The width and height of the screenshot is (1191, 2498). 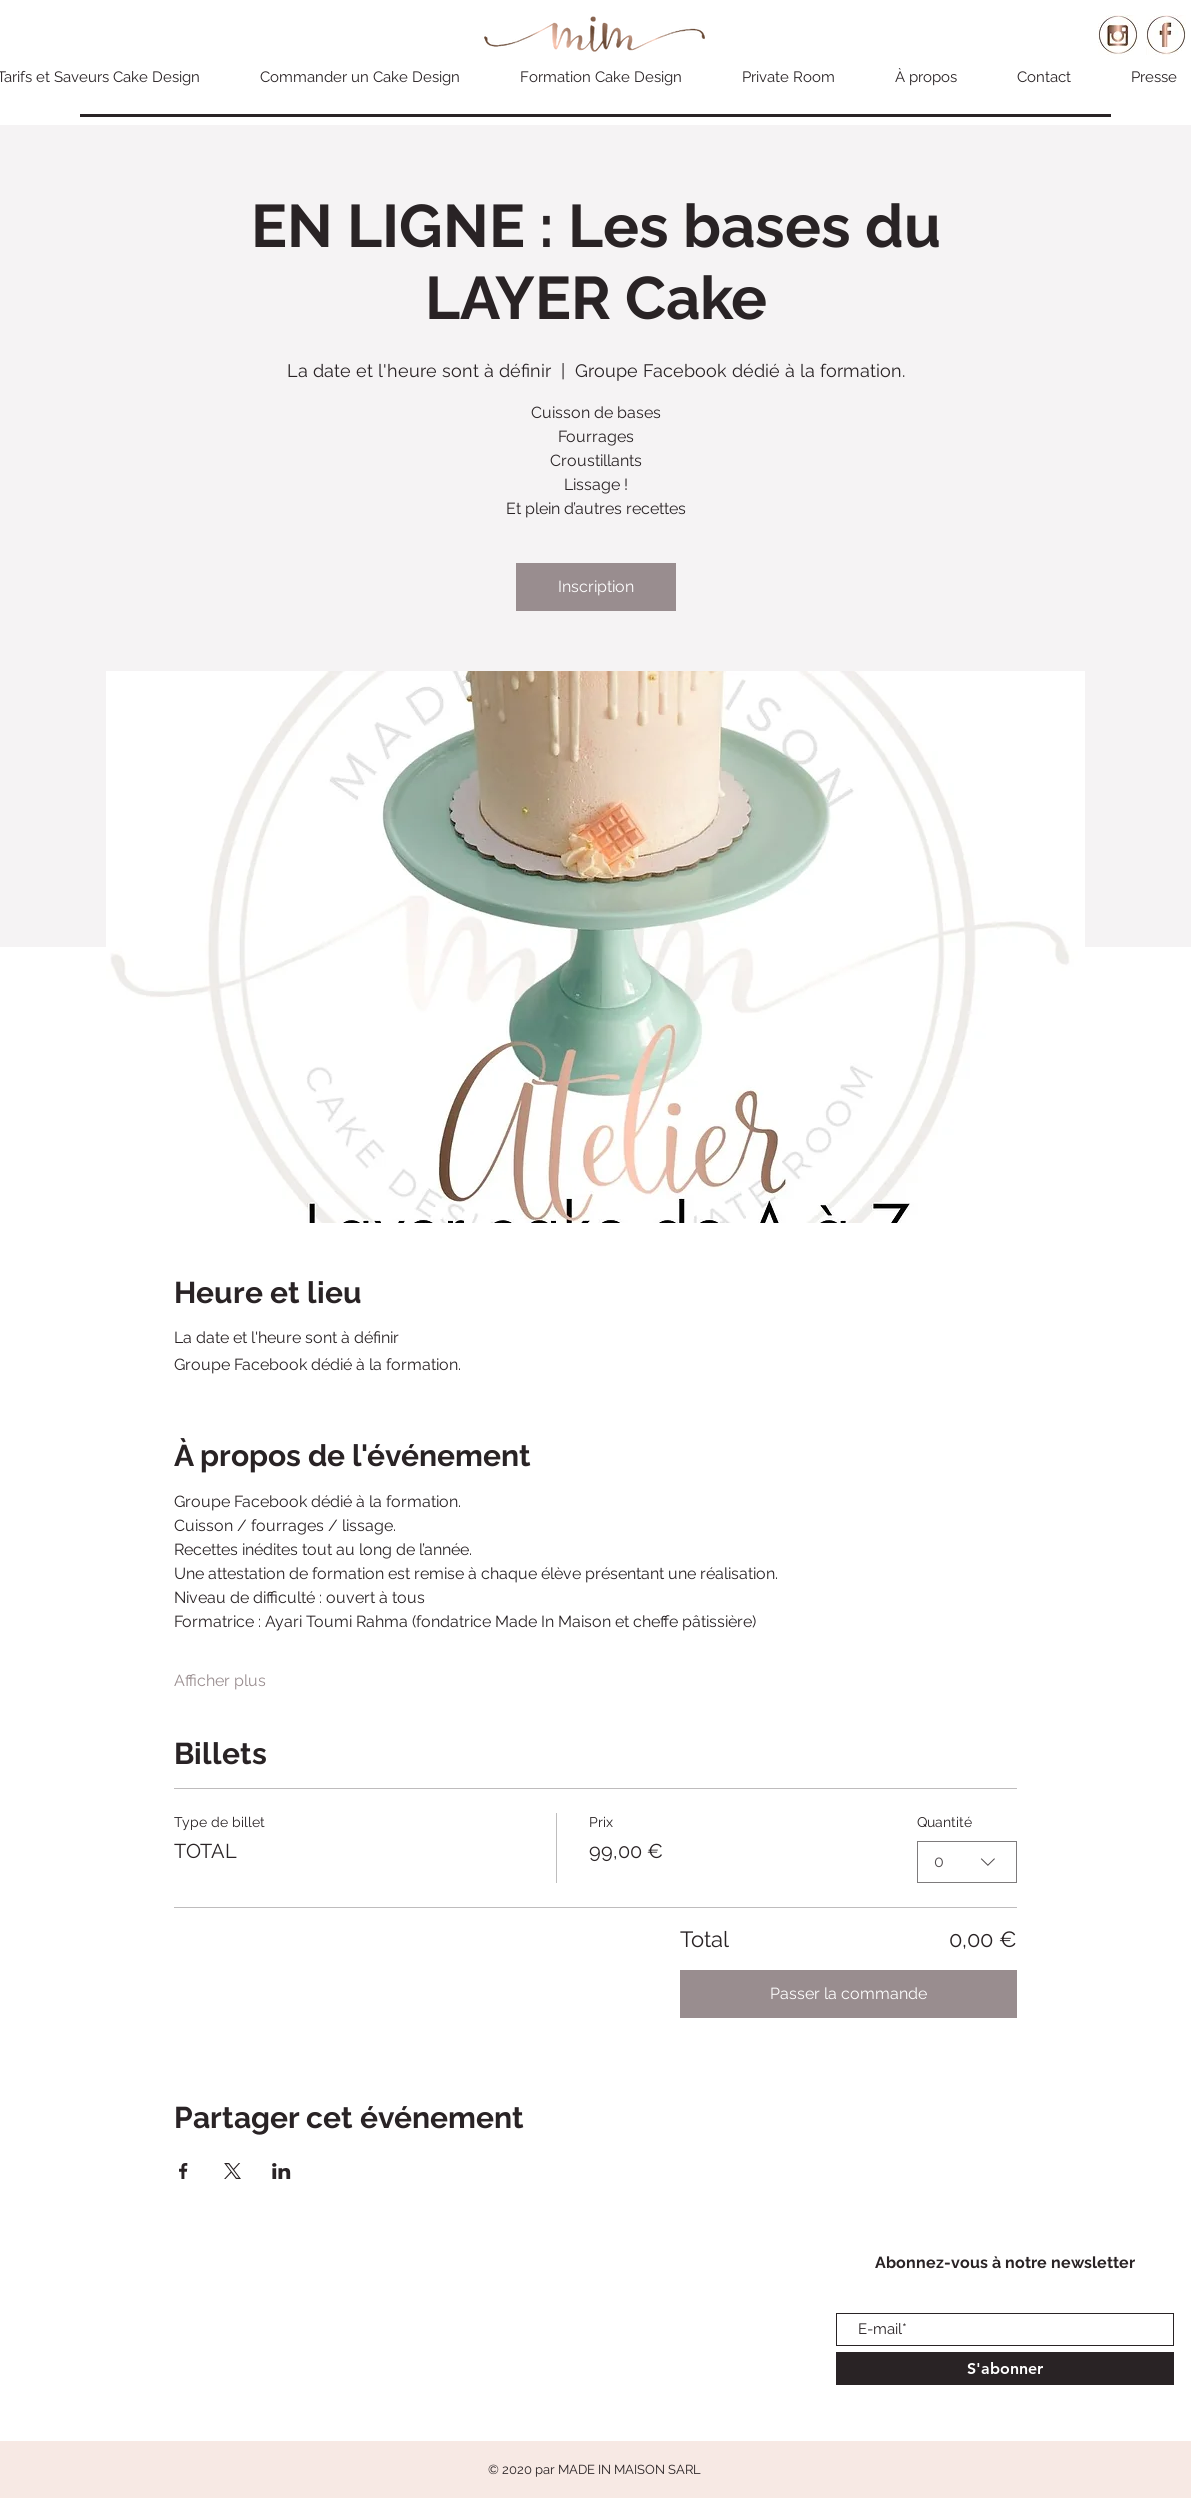 What do you see at coordinates (596, 586) in the screenshot?
I see `Inscription` at bounding box center [596, 586].